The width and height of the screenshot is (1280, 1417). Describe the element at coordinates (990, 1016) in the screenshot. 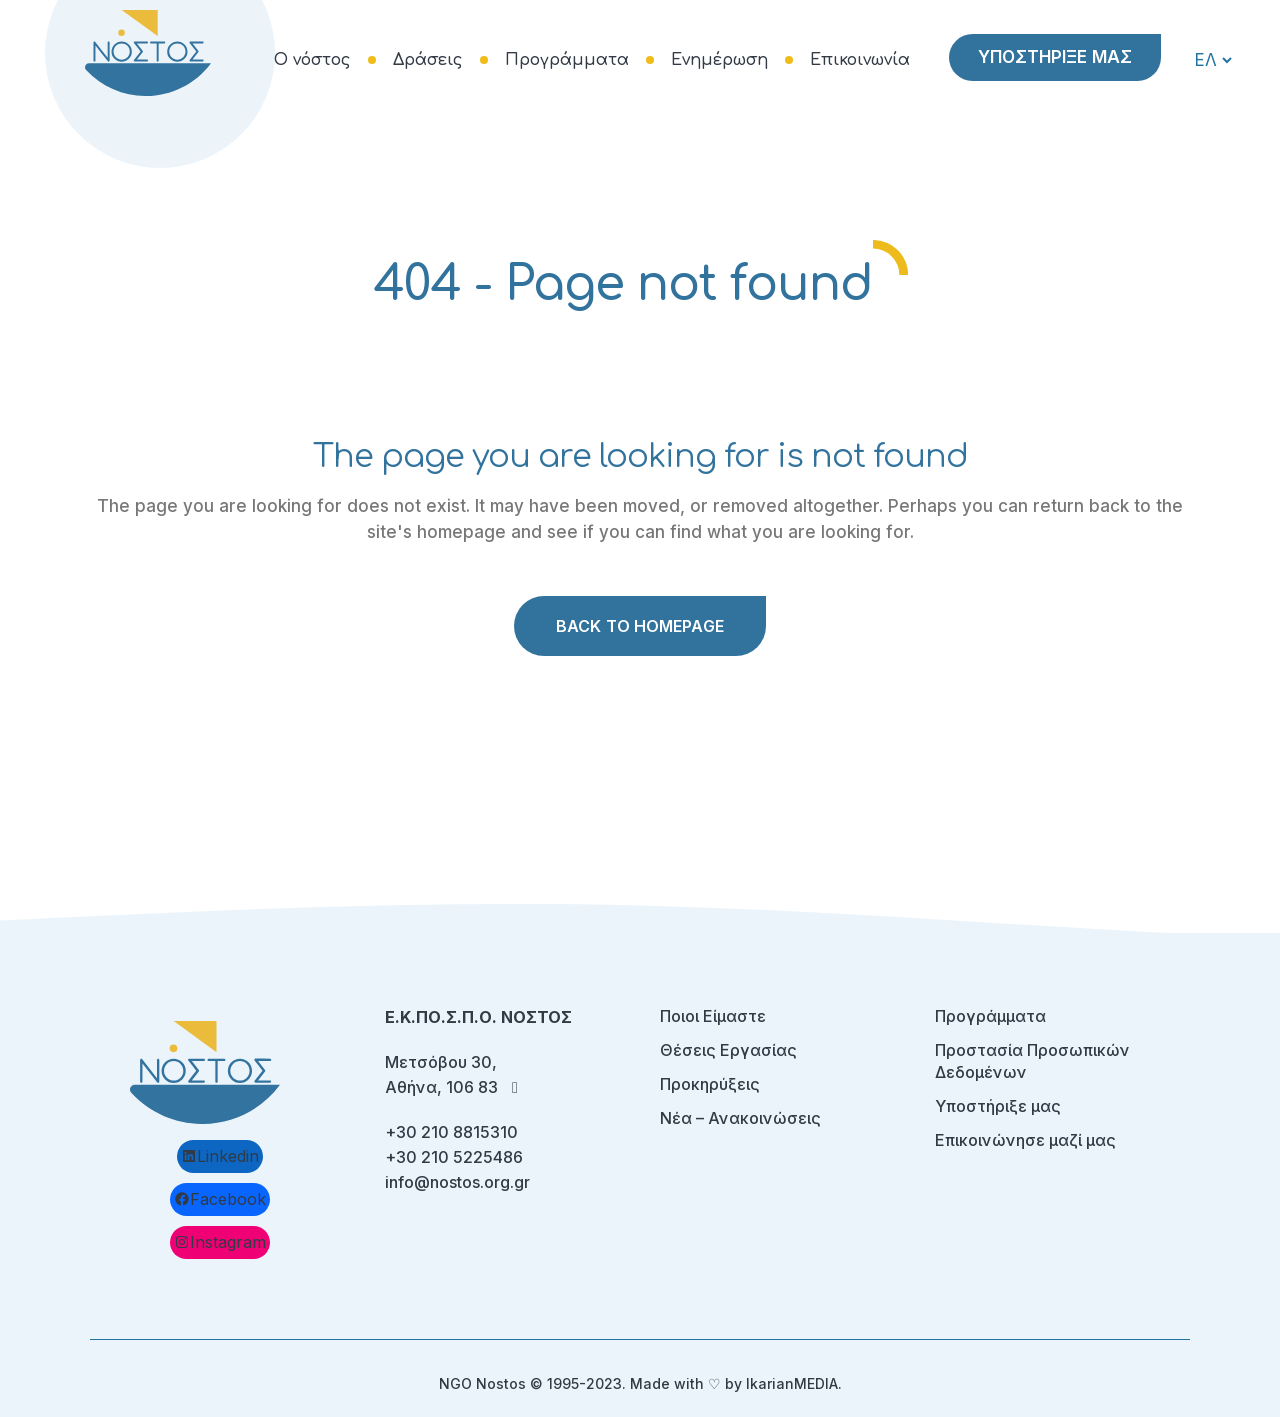

I see `Προγράμματα` at that location.